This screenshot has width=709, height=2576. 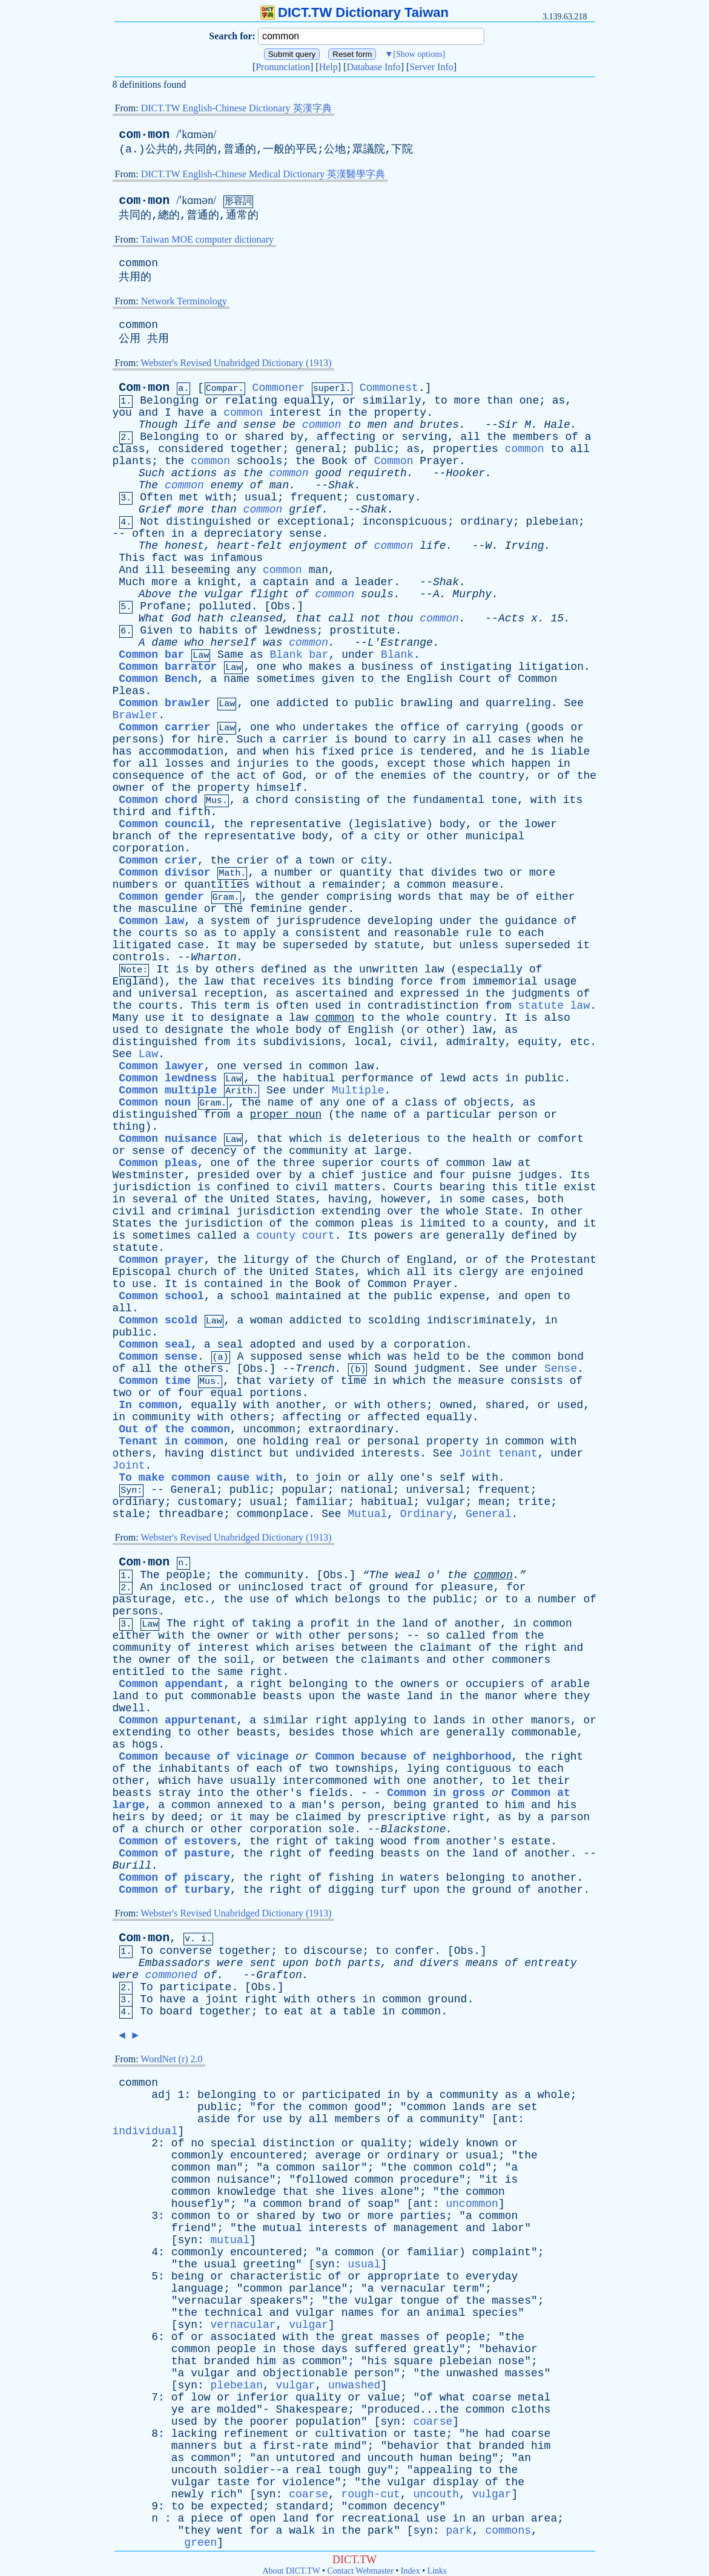 I want to click on however, so click(x=403, y=1199).